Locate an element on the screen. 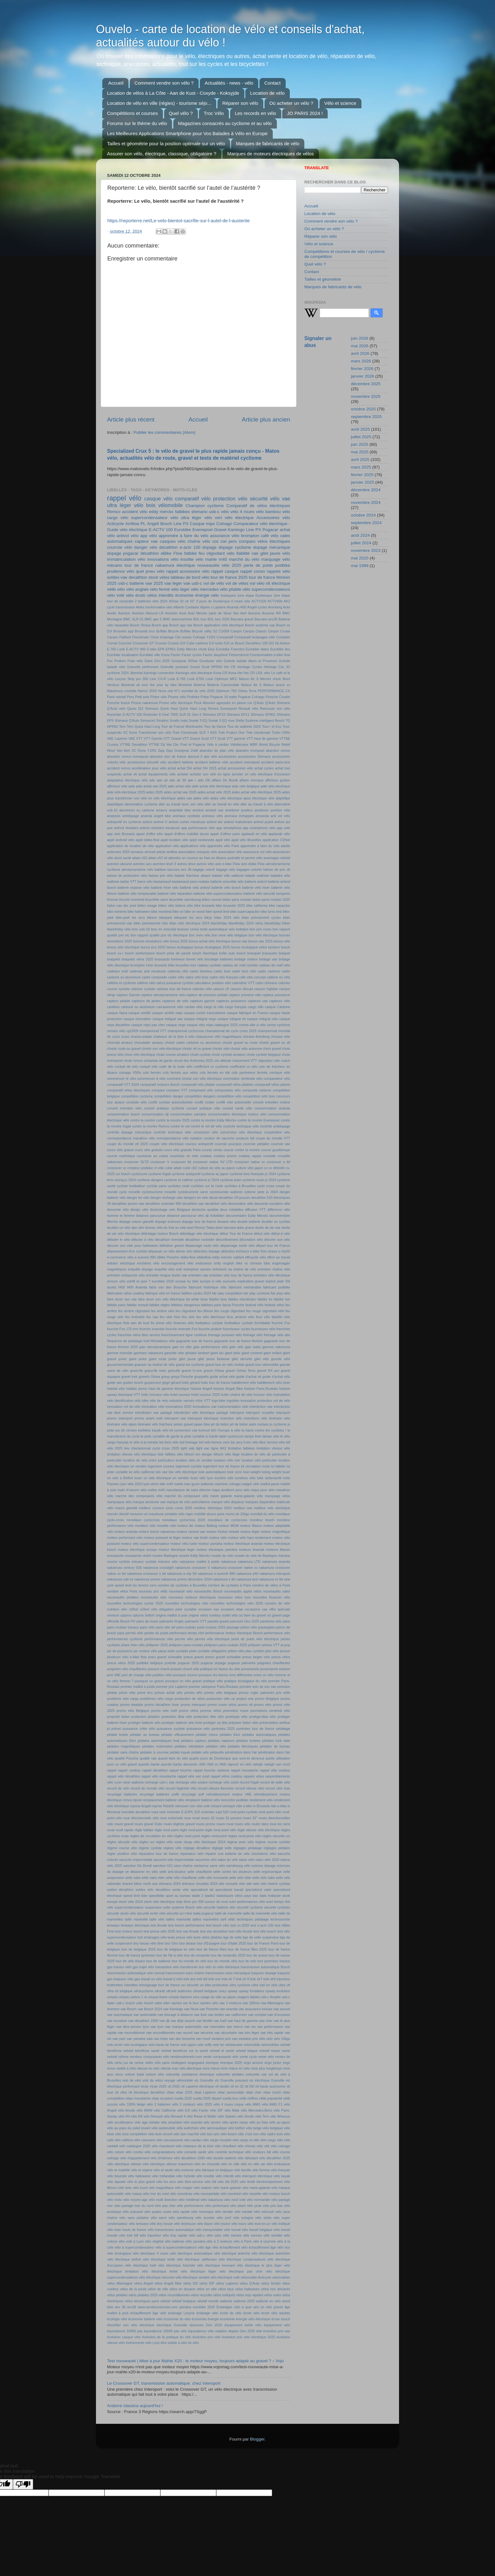 This screenshot has width=495, height=2576. decathlon promo vae is located at coordinates (128, 1203).